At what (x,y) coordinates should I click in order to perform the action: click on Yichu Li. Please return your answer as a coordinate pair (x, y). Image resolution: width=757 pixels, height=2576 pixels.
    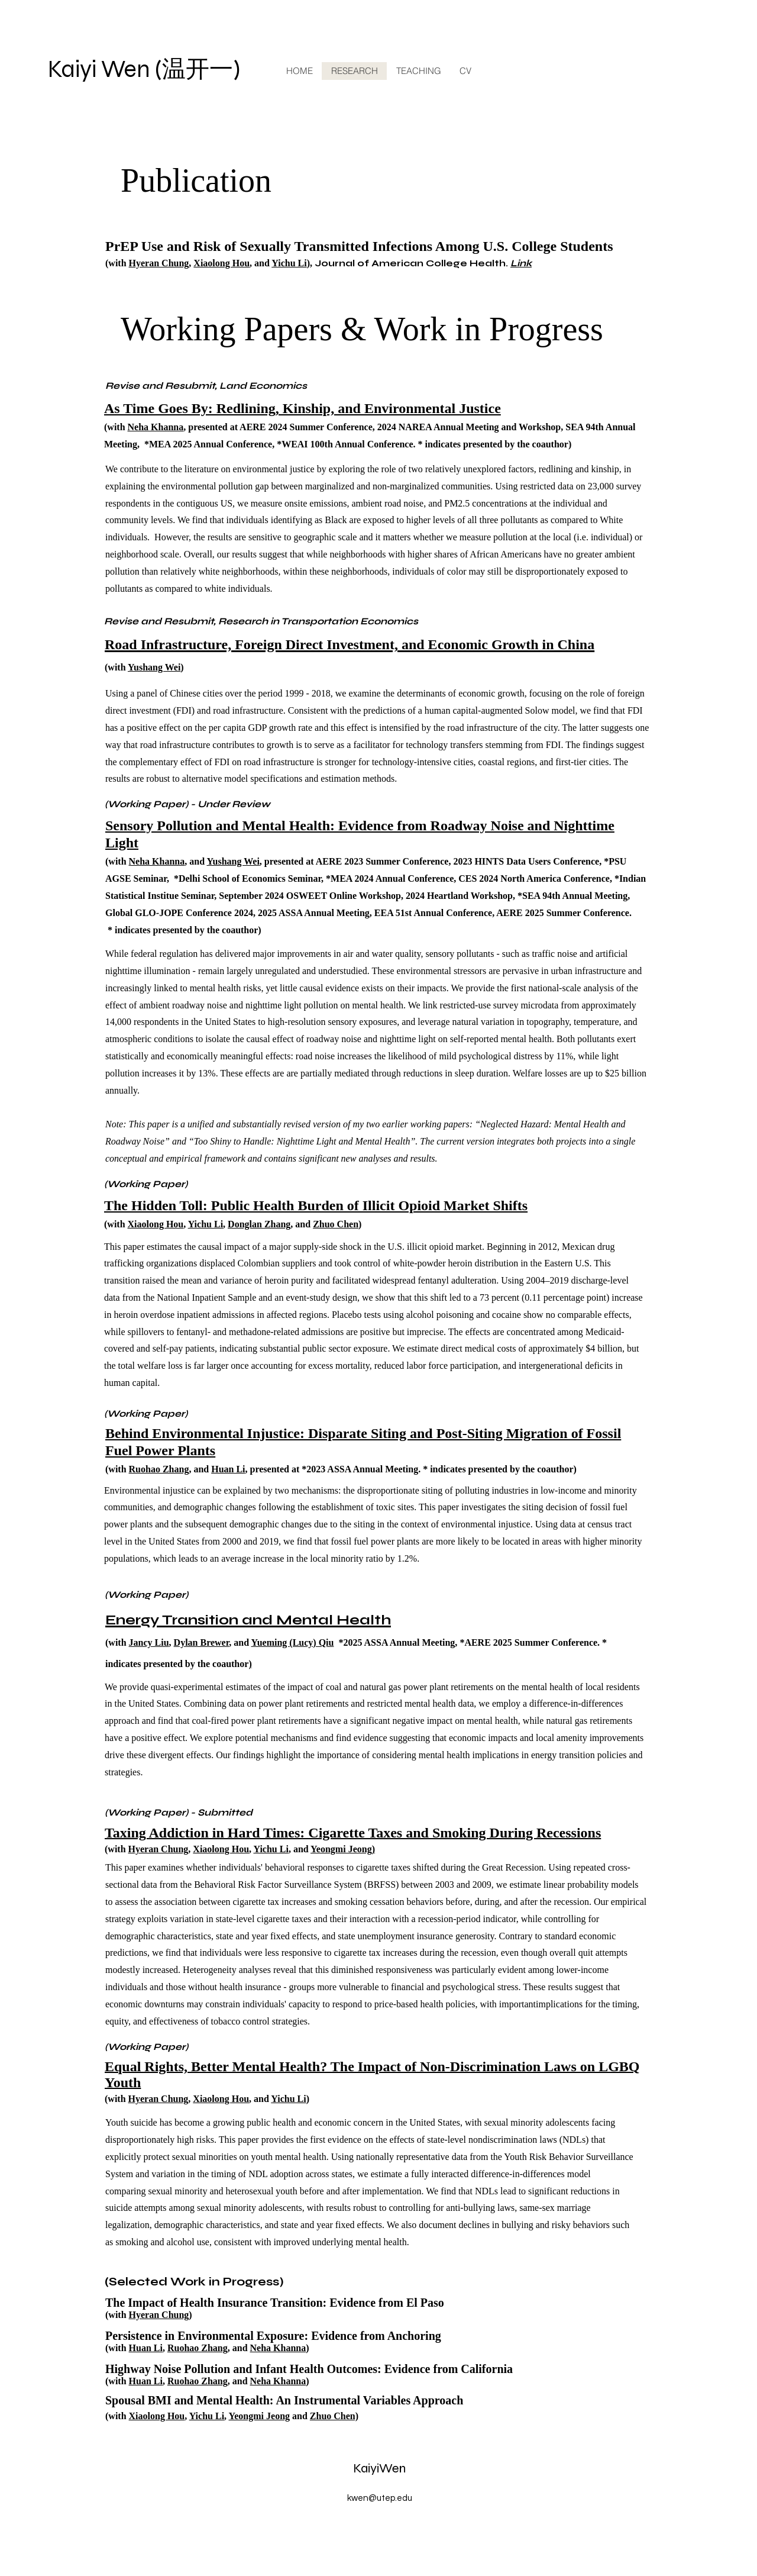
    Looking at the image, I should click on (288, 263).